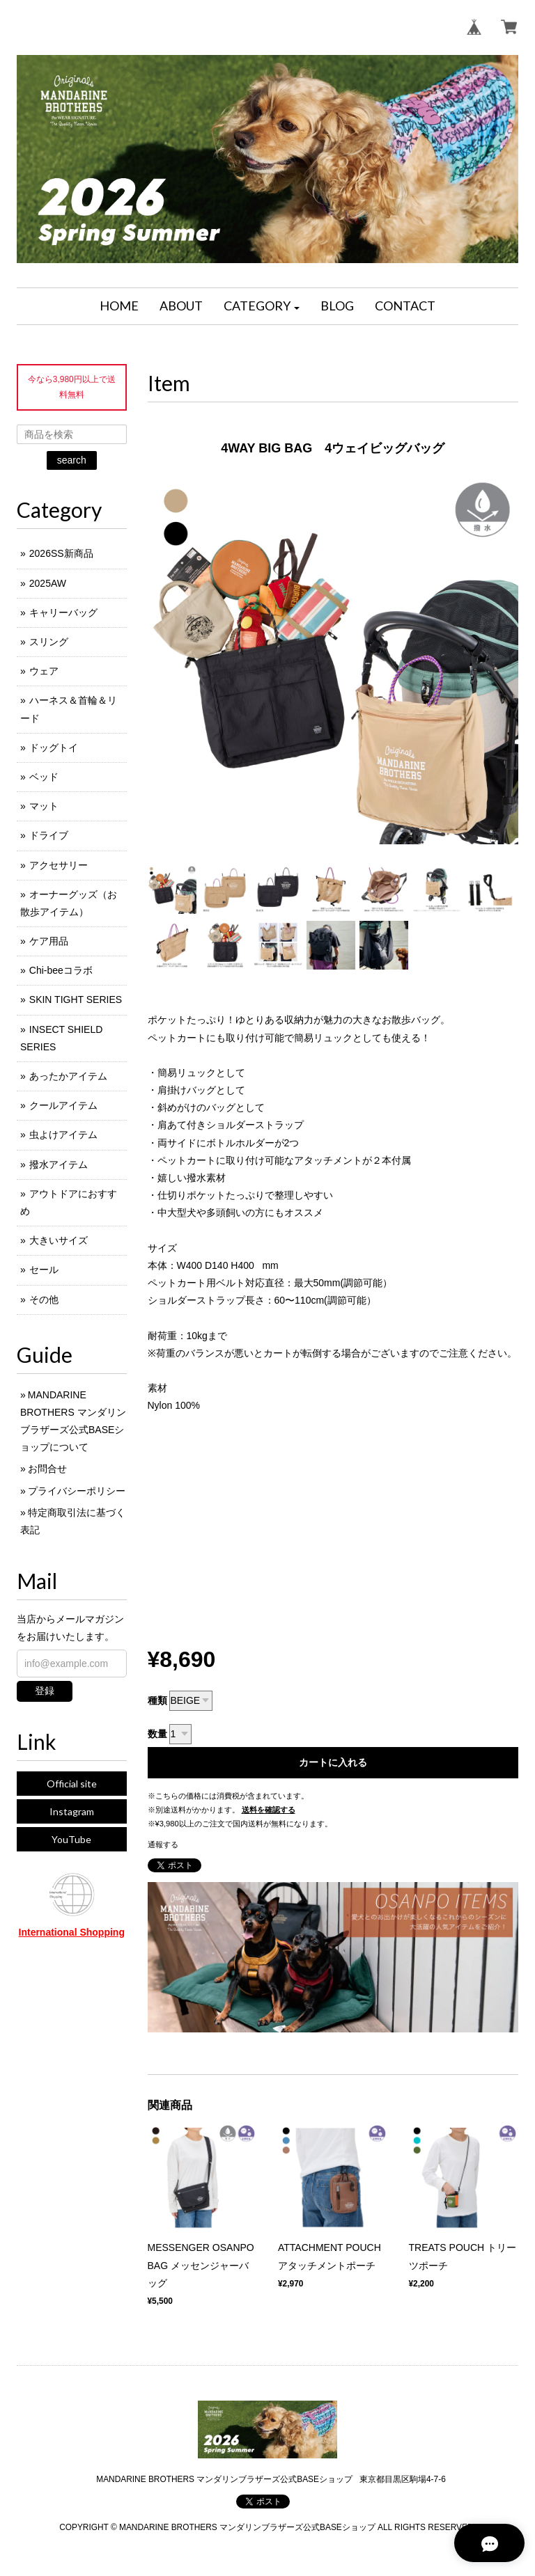  I want to click on お問合せ, so click(47, 1468).